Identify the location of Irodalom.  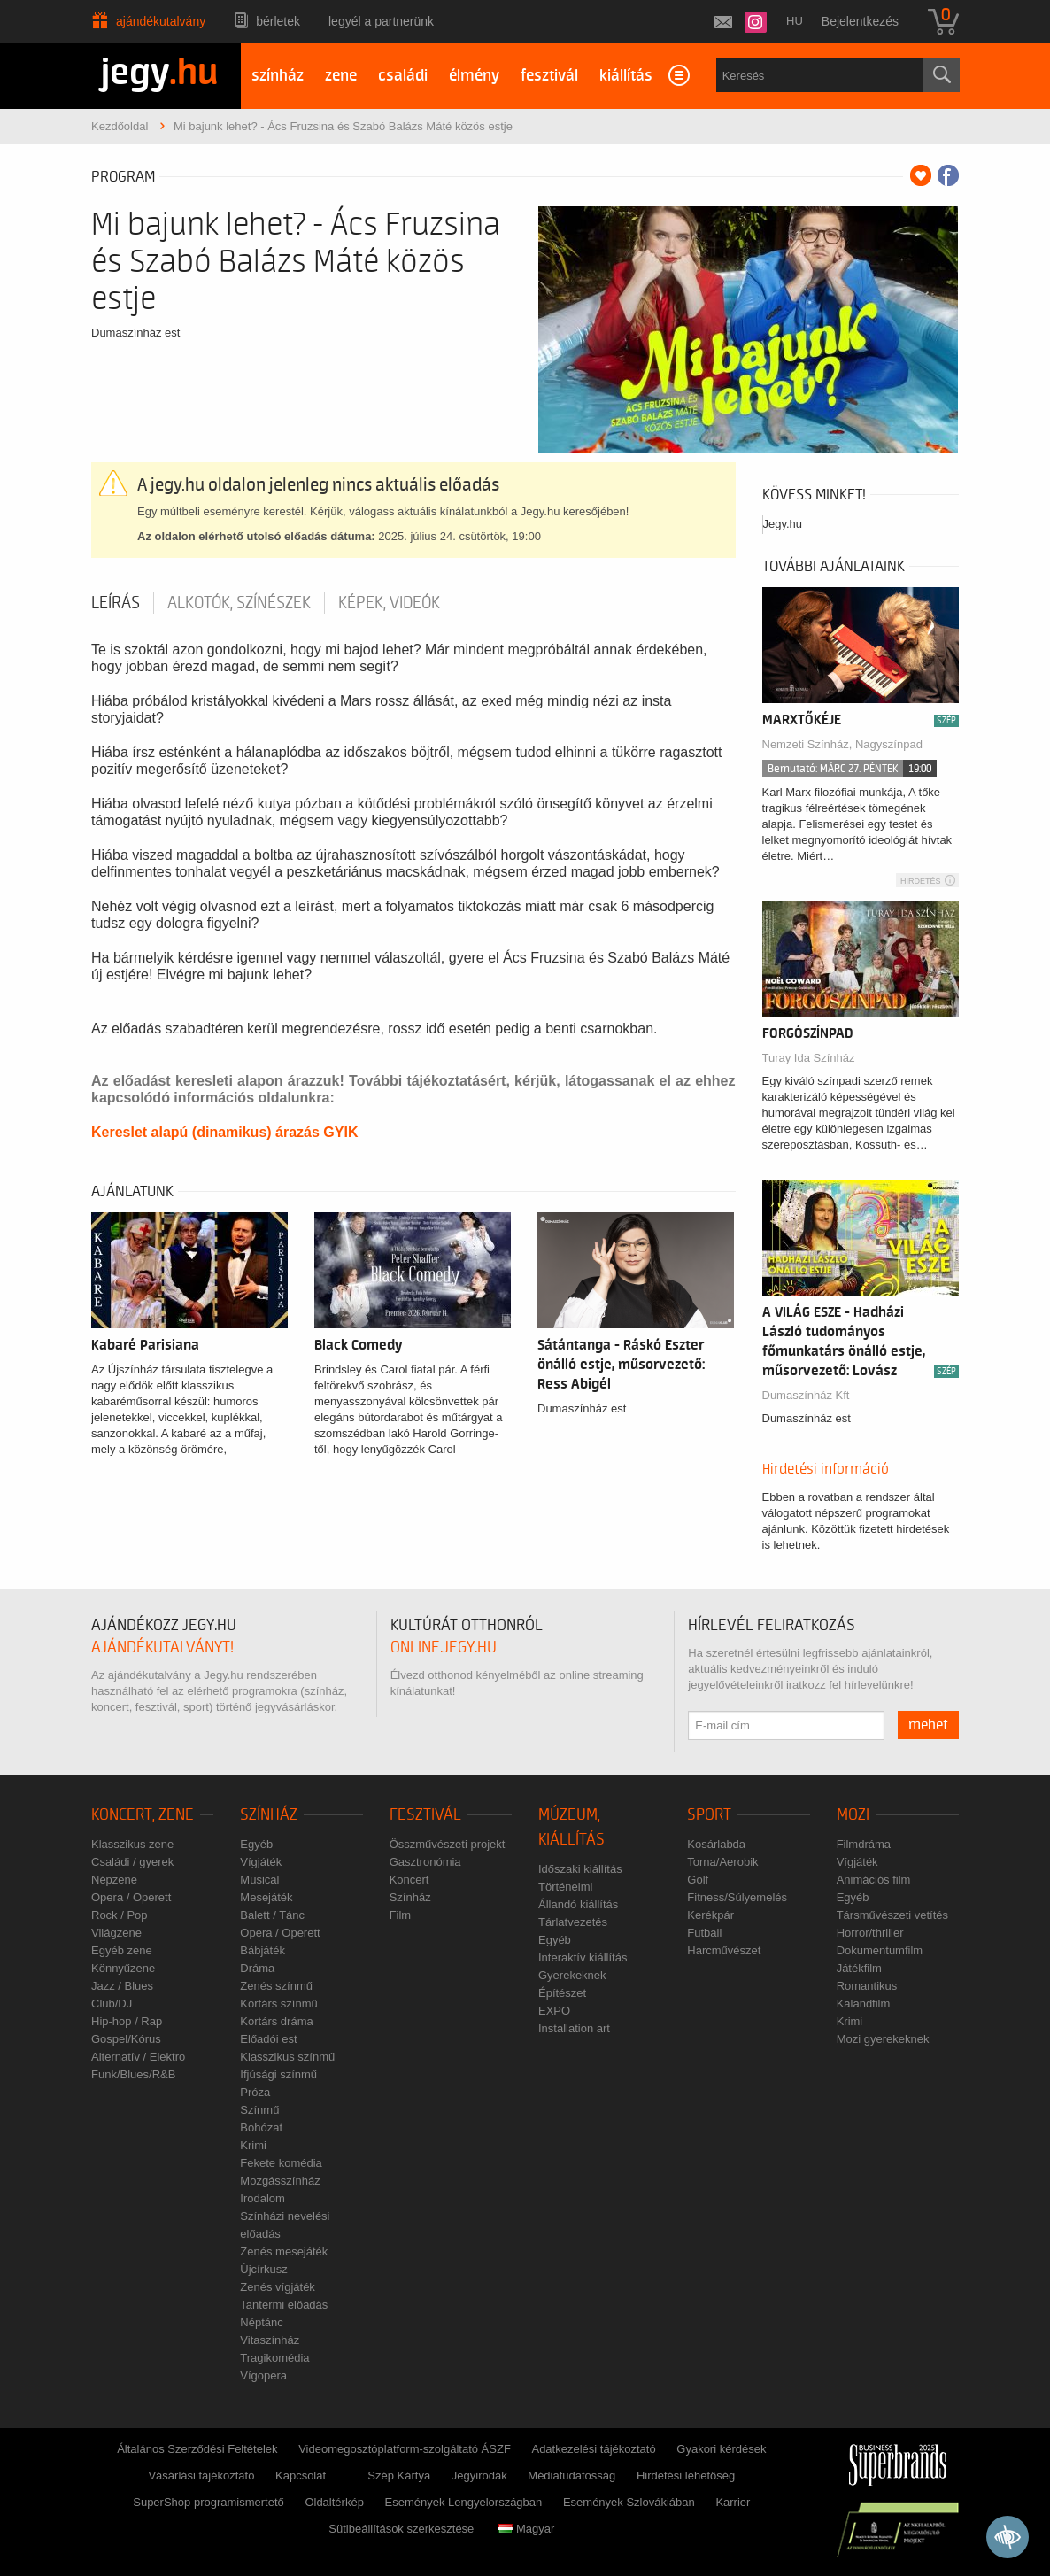
(262, 2198).